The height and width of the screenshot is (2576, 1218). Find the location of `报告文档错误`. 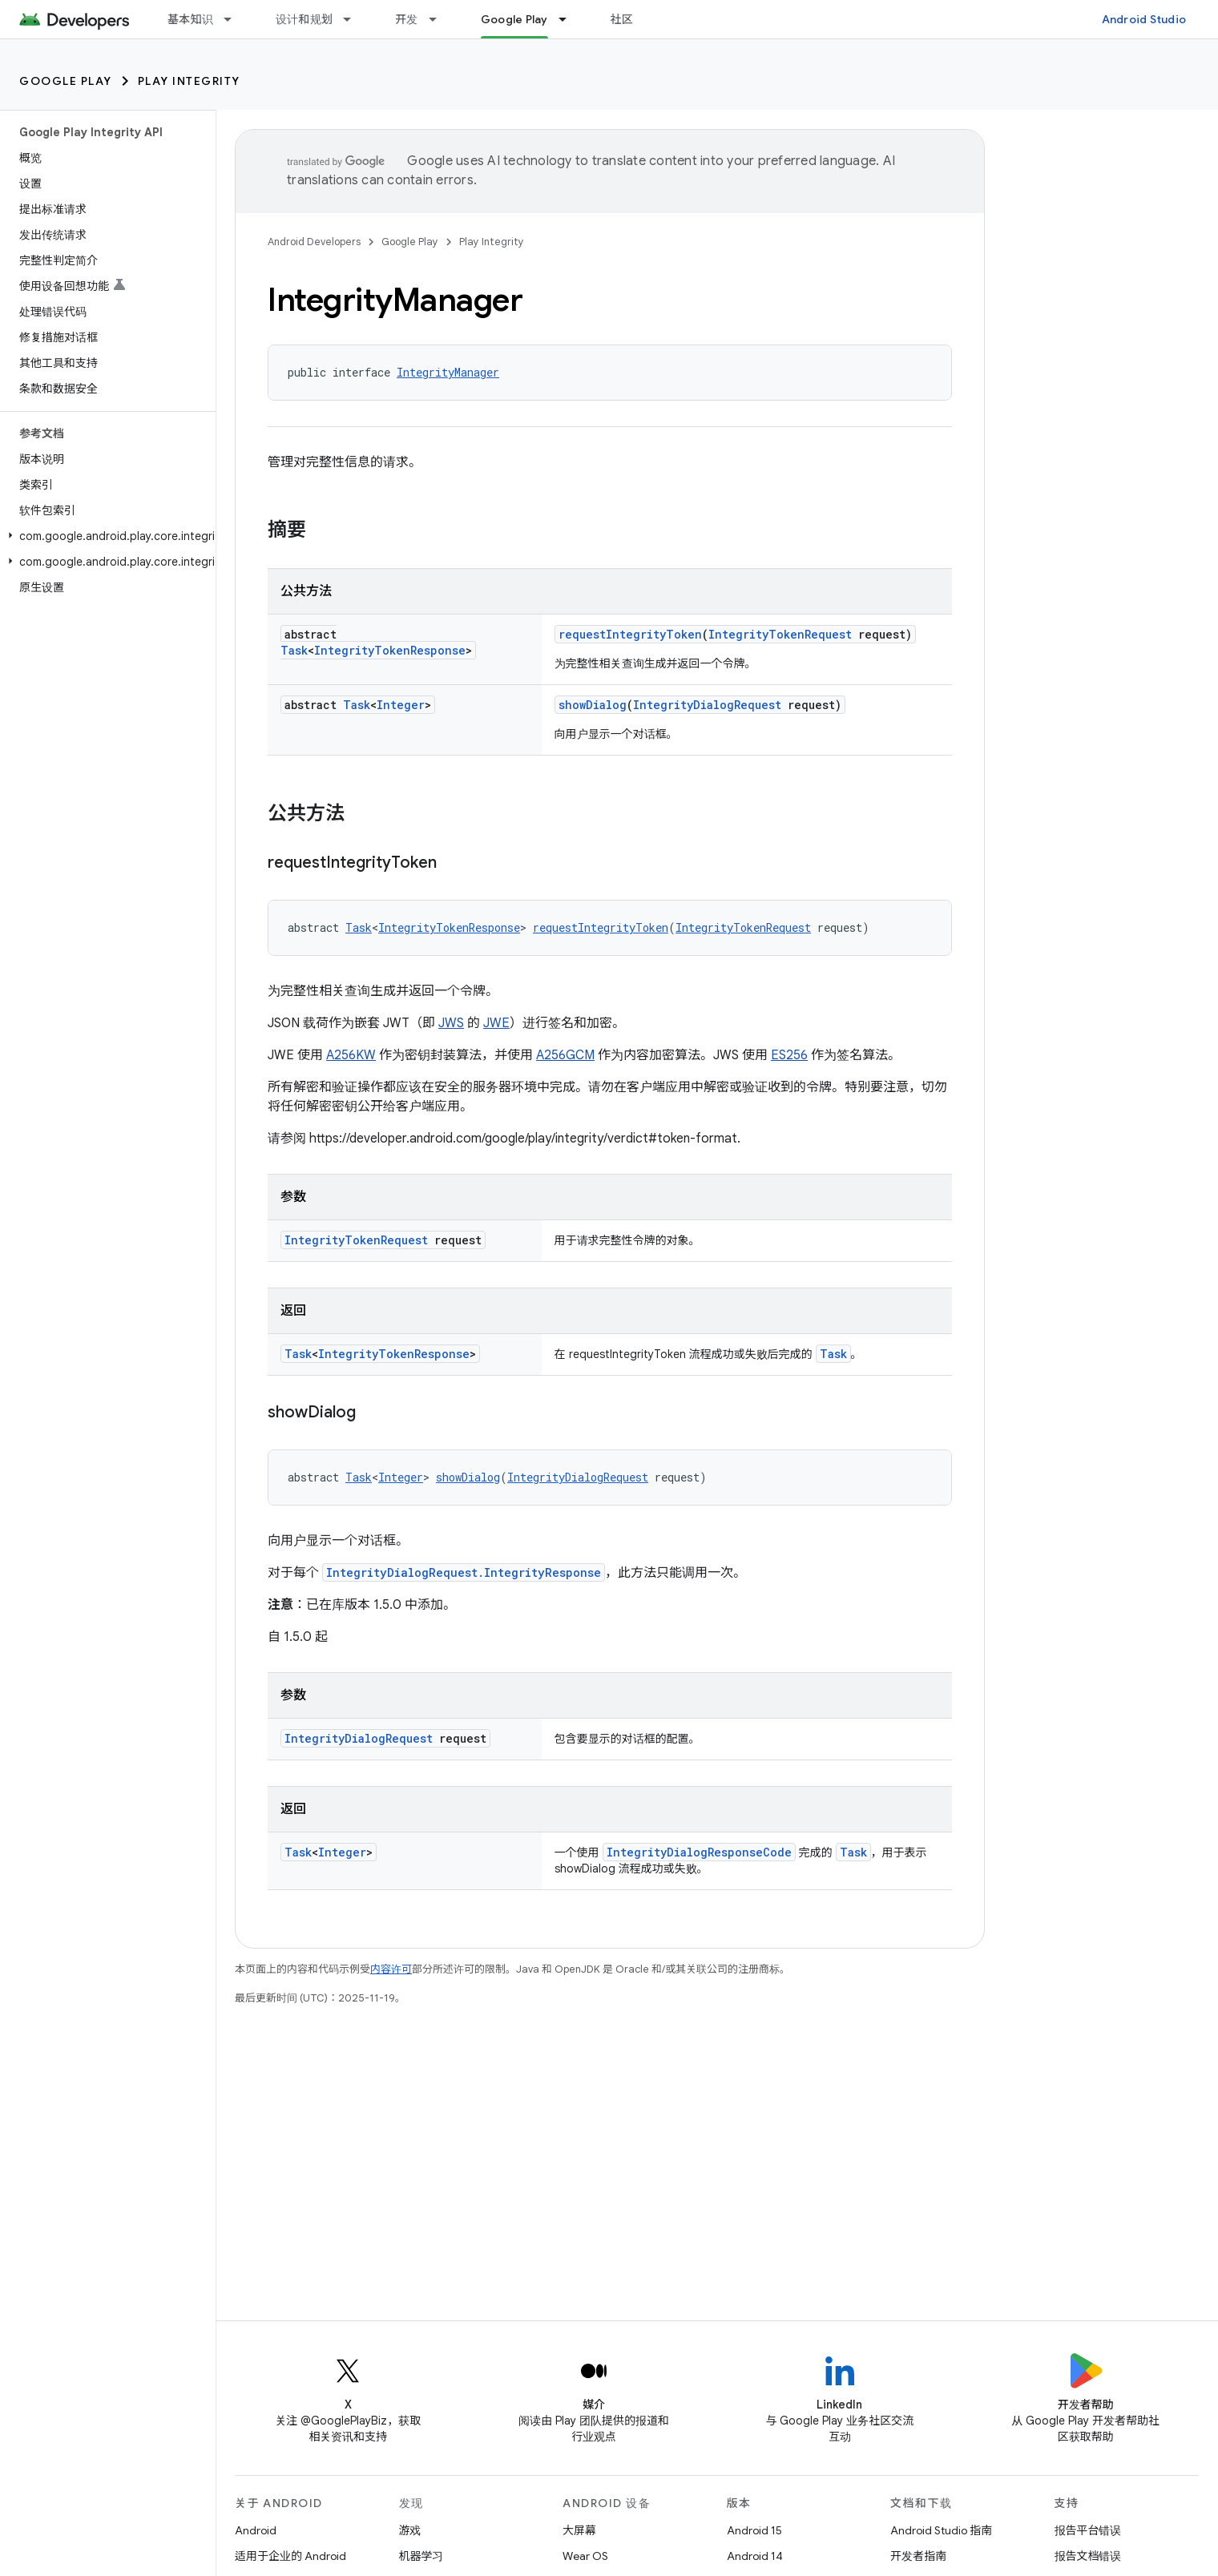

报告文档错误 is located at coordinates (1088, 2556).